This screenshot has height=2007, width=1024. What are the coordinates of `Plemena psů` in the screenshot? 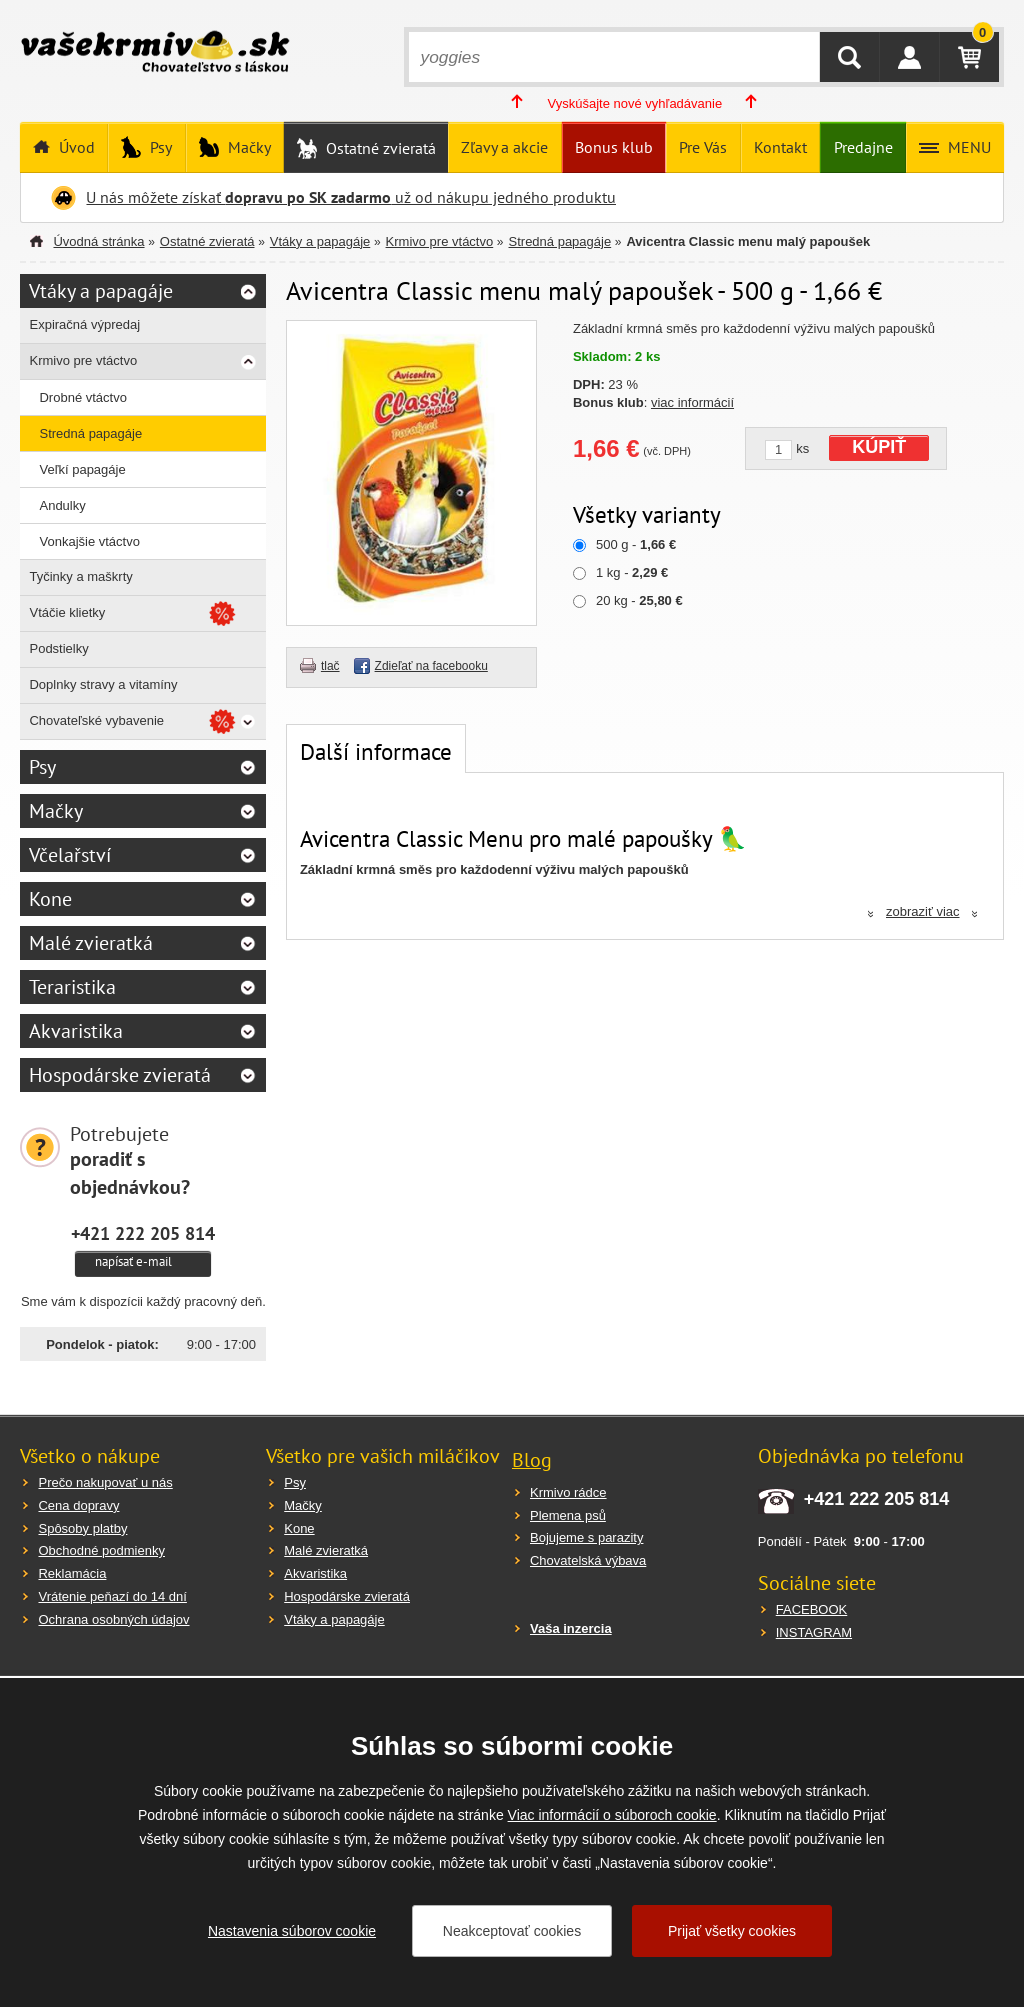 It's located at (568, 1515).